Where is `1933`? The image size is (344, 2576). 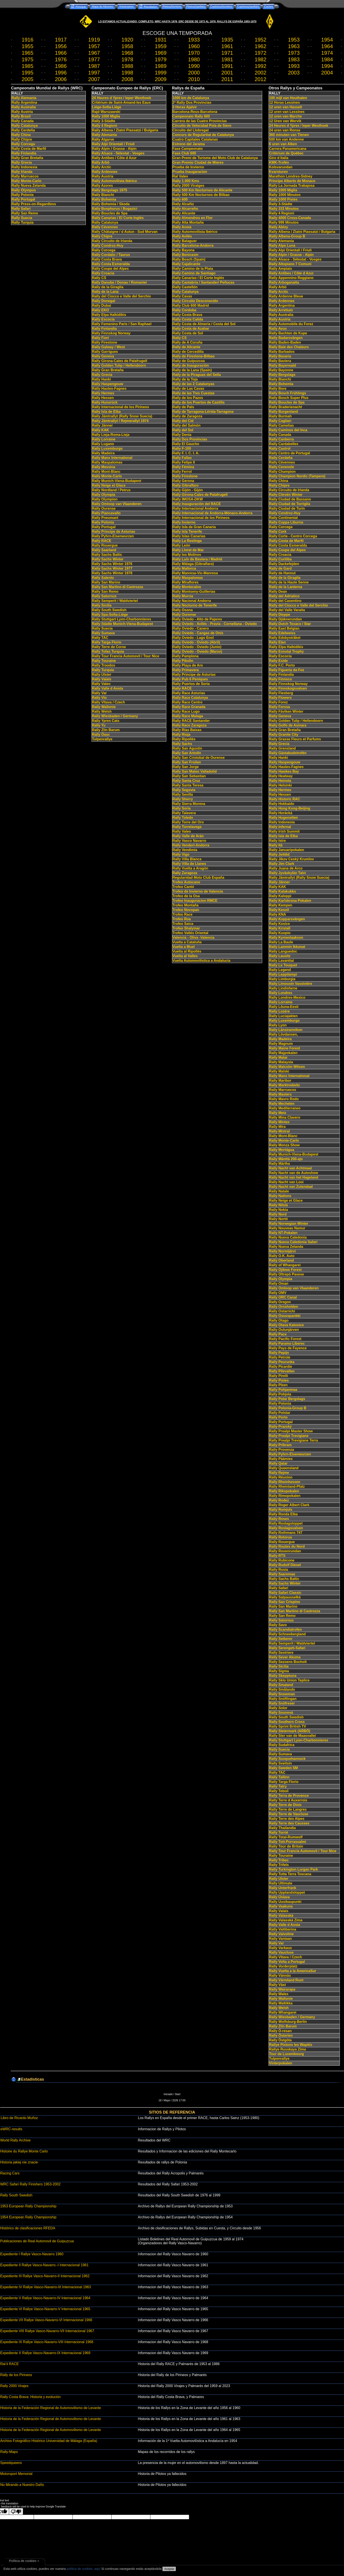 1933 is located at coordinates (194, 40).